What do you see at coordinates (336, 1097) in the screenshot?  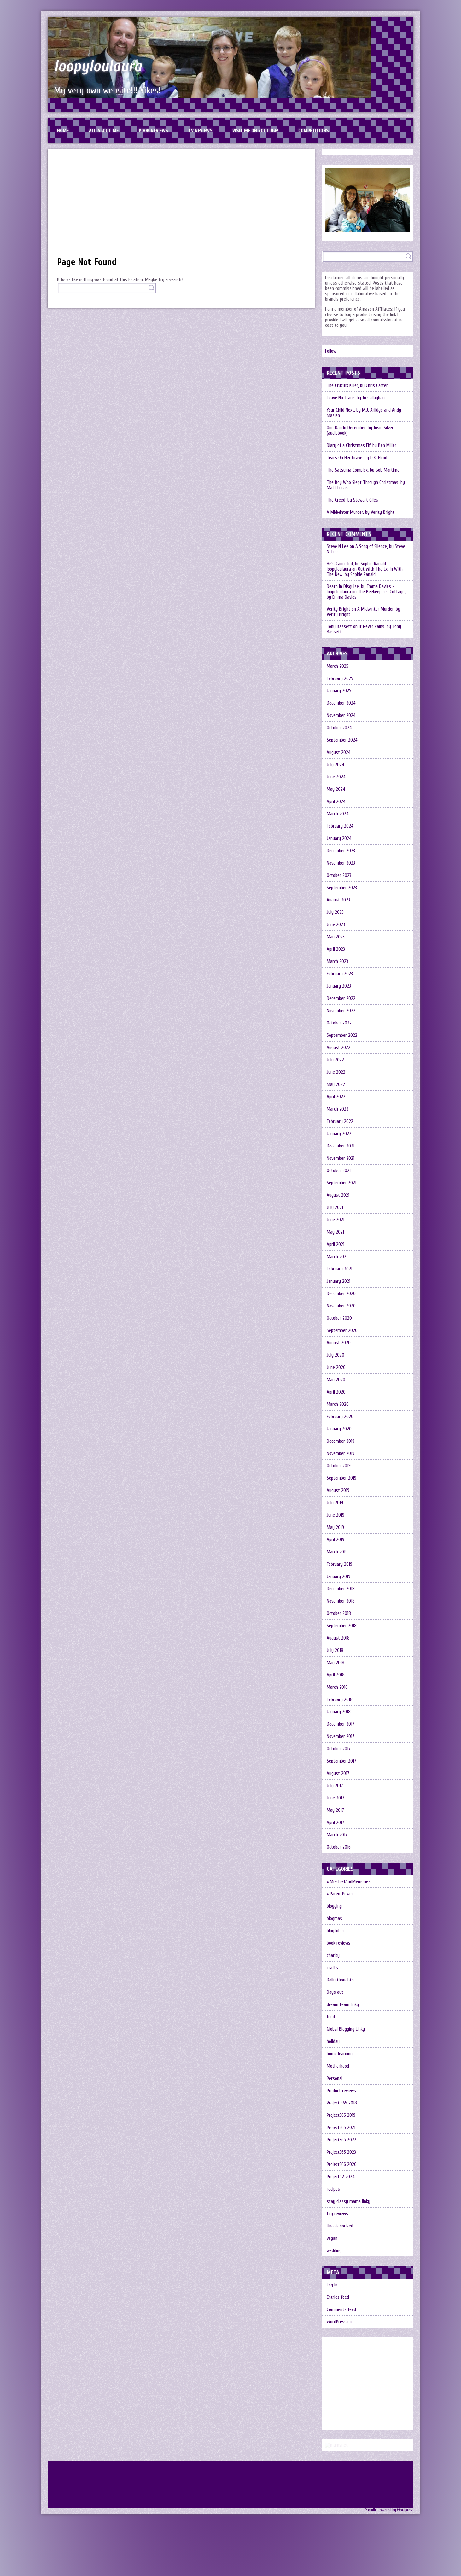 I see `April 2022` at bounding box center [336, 1097].